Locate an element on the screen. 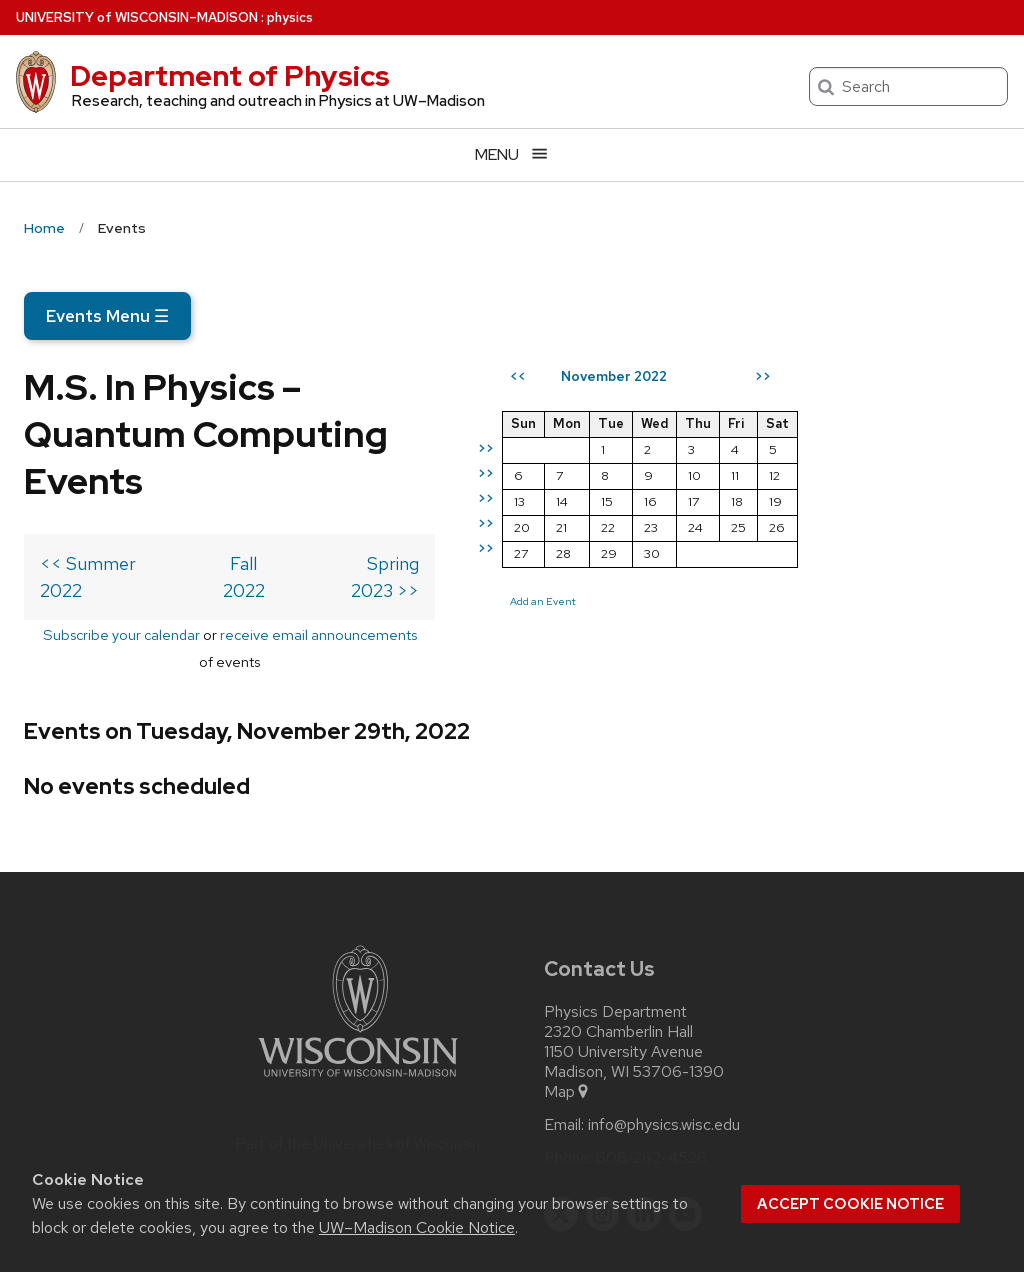 The image size is (1024, 1272). [Open menu] is located at coordinates (512, 154).